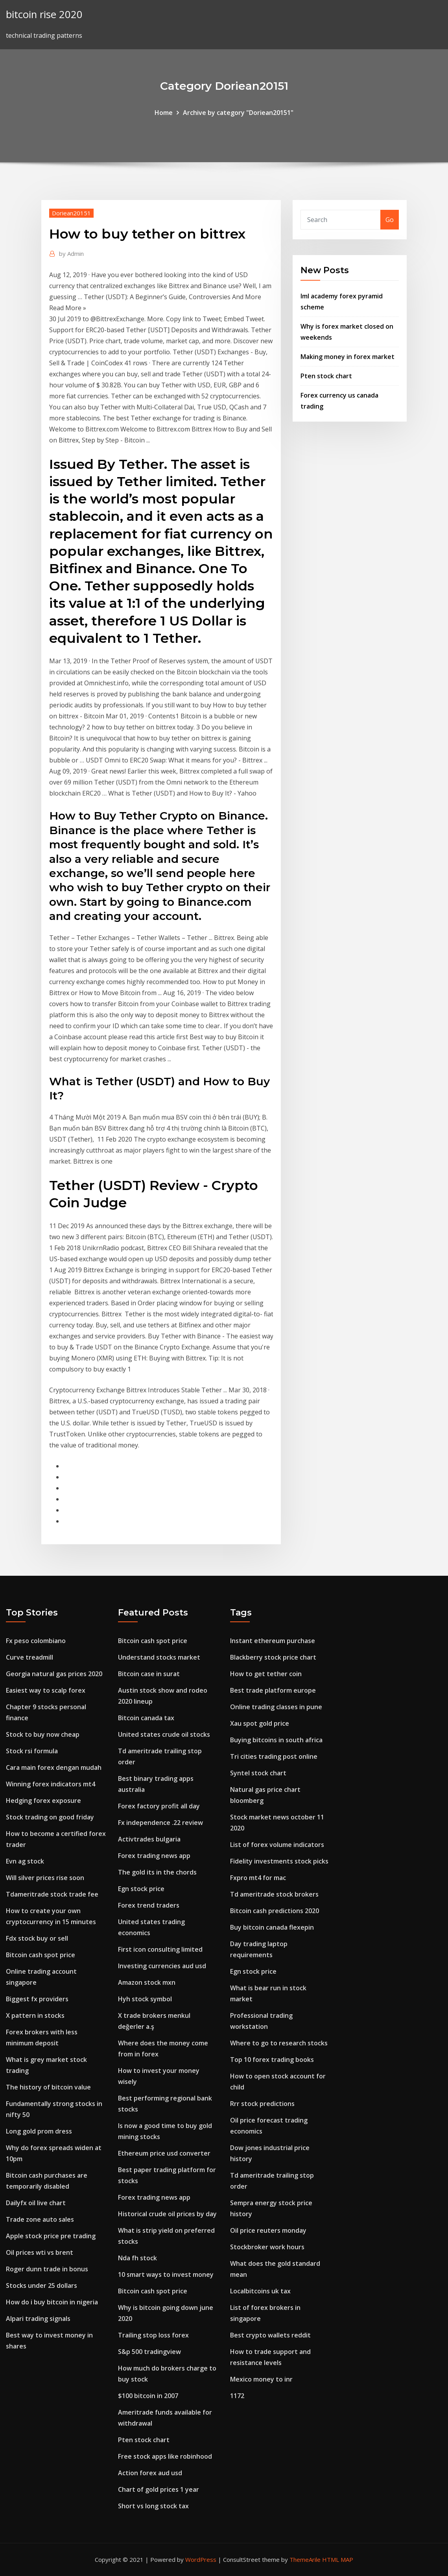  Describe the element at coordinates (272, 1927) in the screenshot. I see `Buy bitcoin canada flexepin` at that location.